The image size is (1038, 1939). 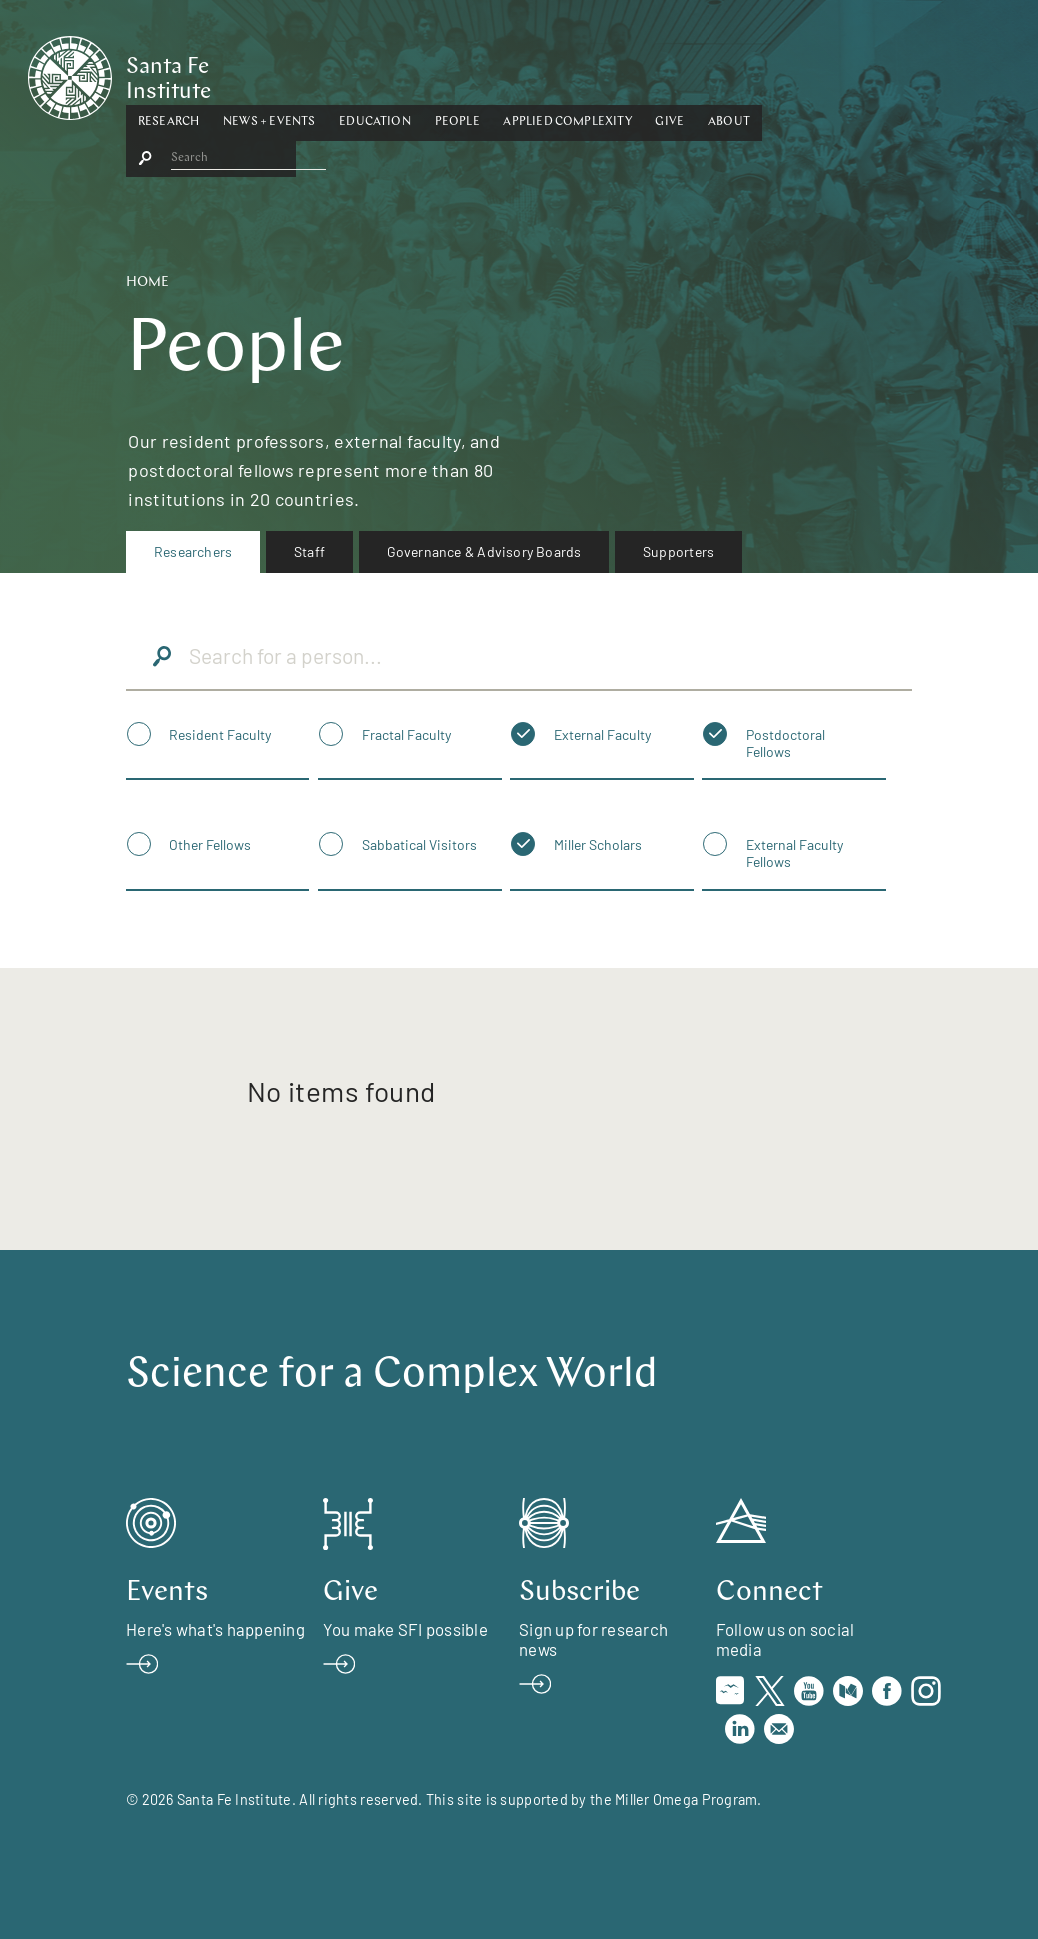 I want to click on Give, so click(x=782, y=73).